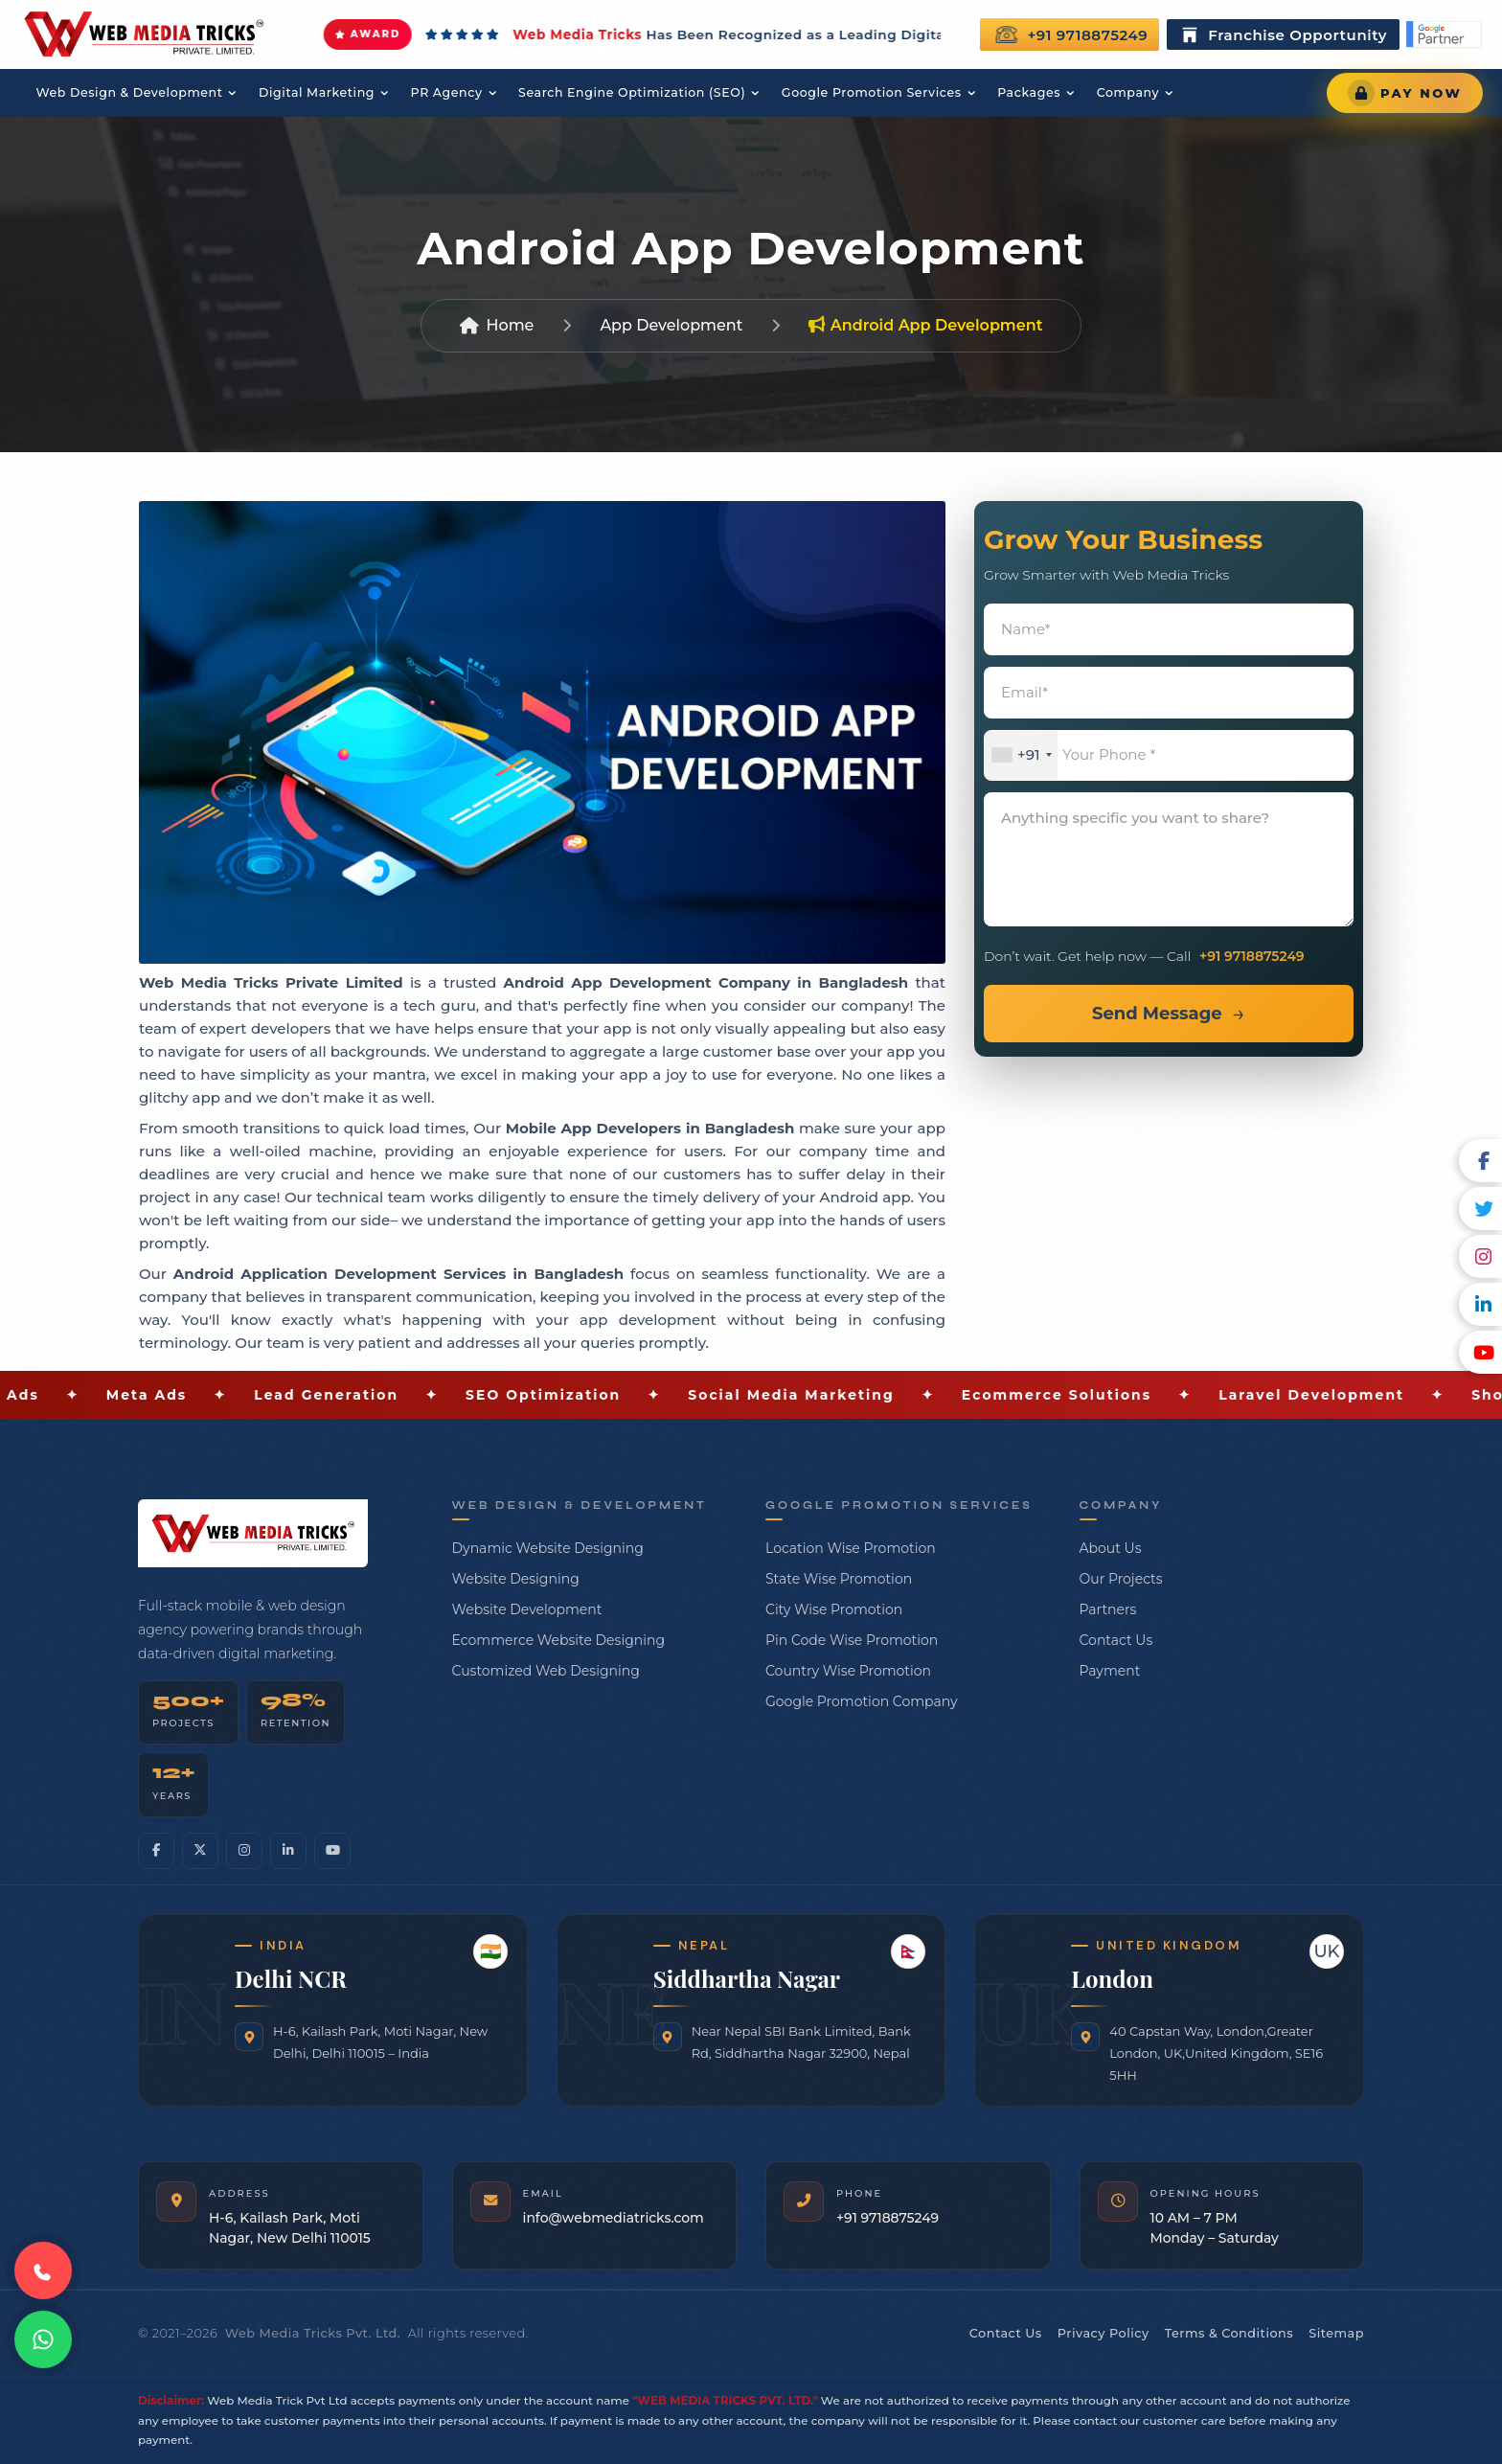 The height and width of the screenshot is (2464, 1502). I want to click on Franchise Opportunity, so click(1283, 34).